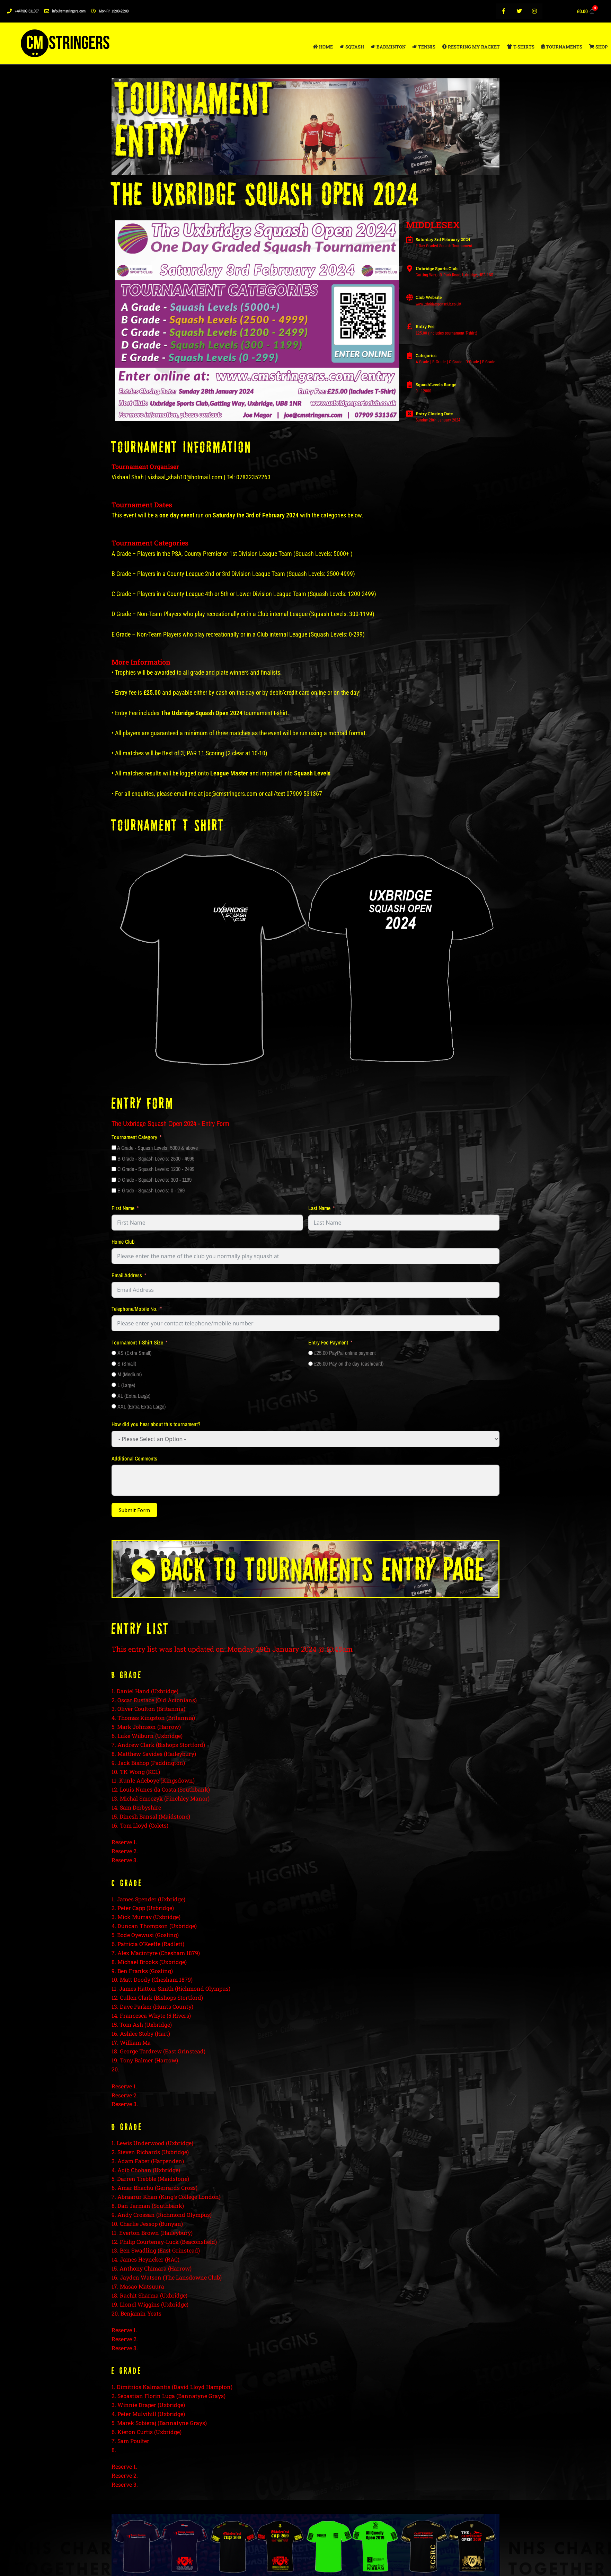 Image resolution: width=611 pixels, height=2576 pixels. I want to click on Tournament T-Shirt Size, so click(137, 1342).